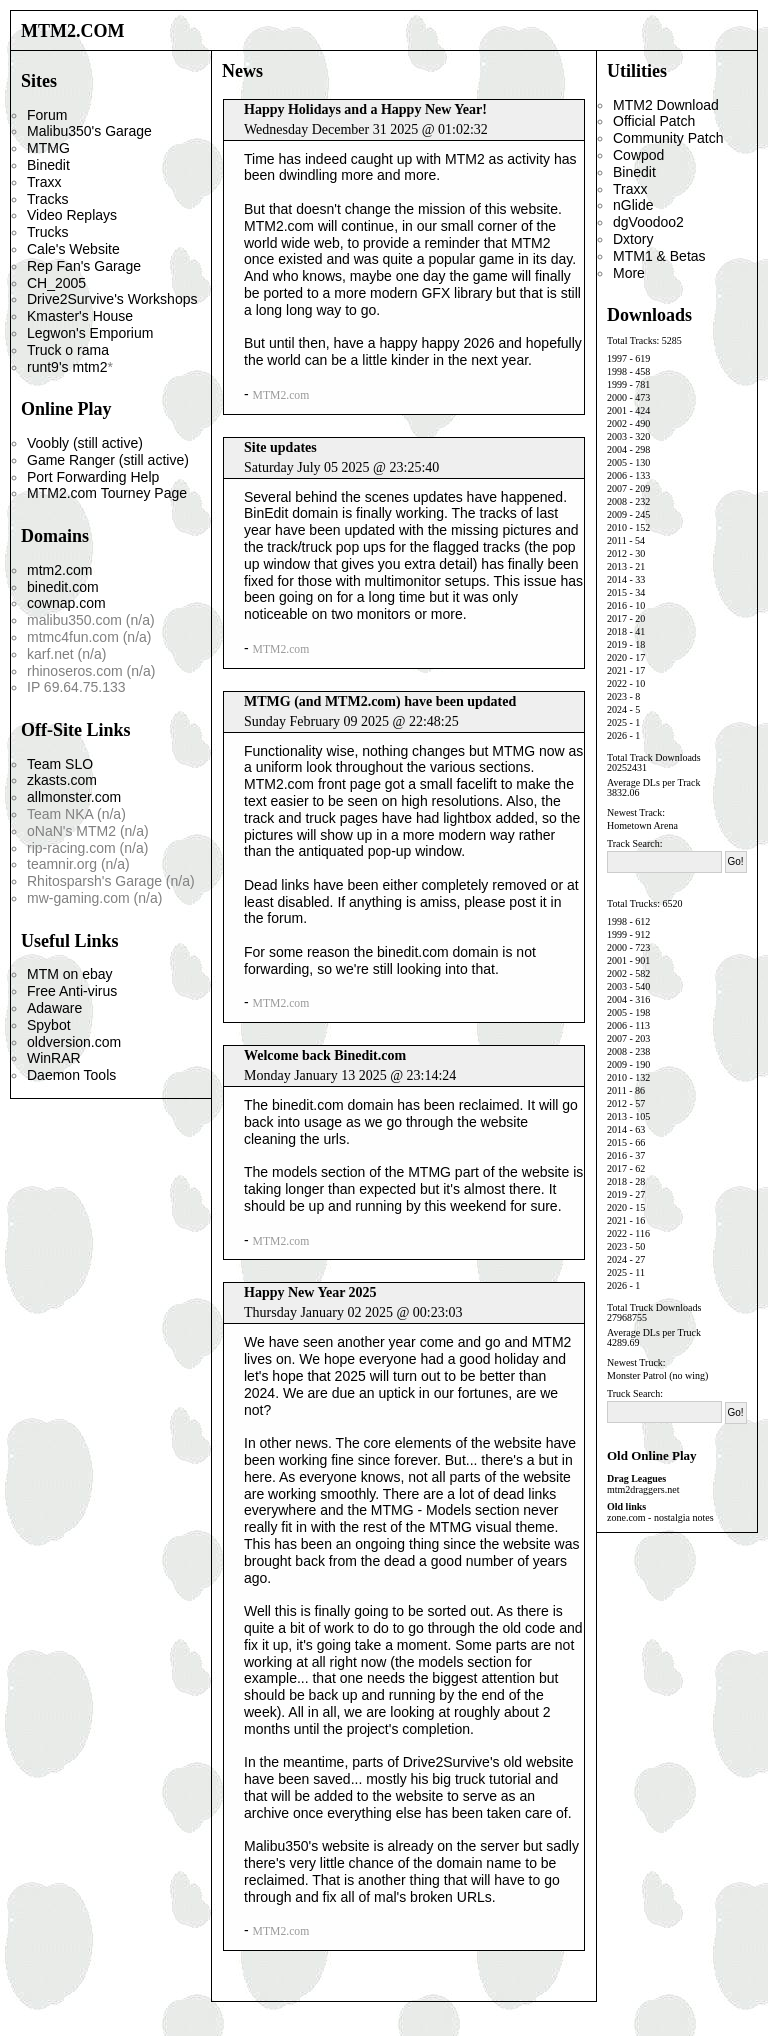 Image resolution: width=768 pixels, height=2036 pixels. I want to click on Legwon's Emporium, so click(90, 333).